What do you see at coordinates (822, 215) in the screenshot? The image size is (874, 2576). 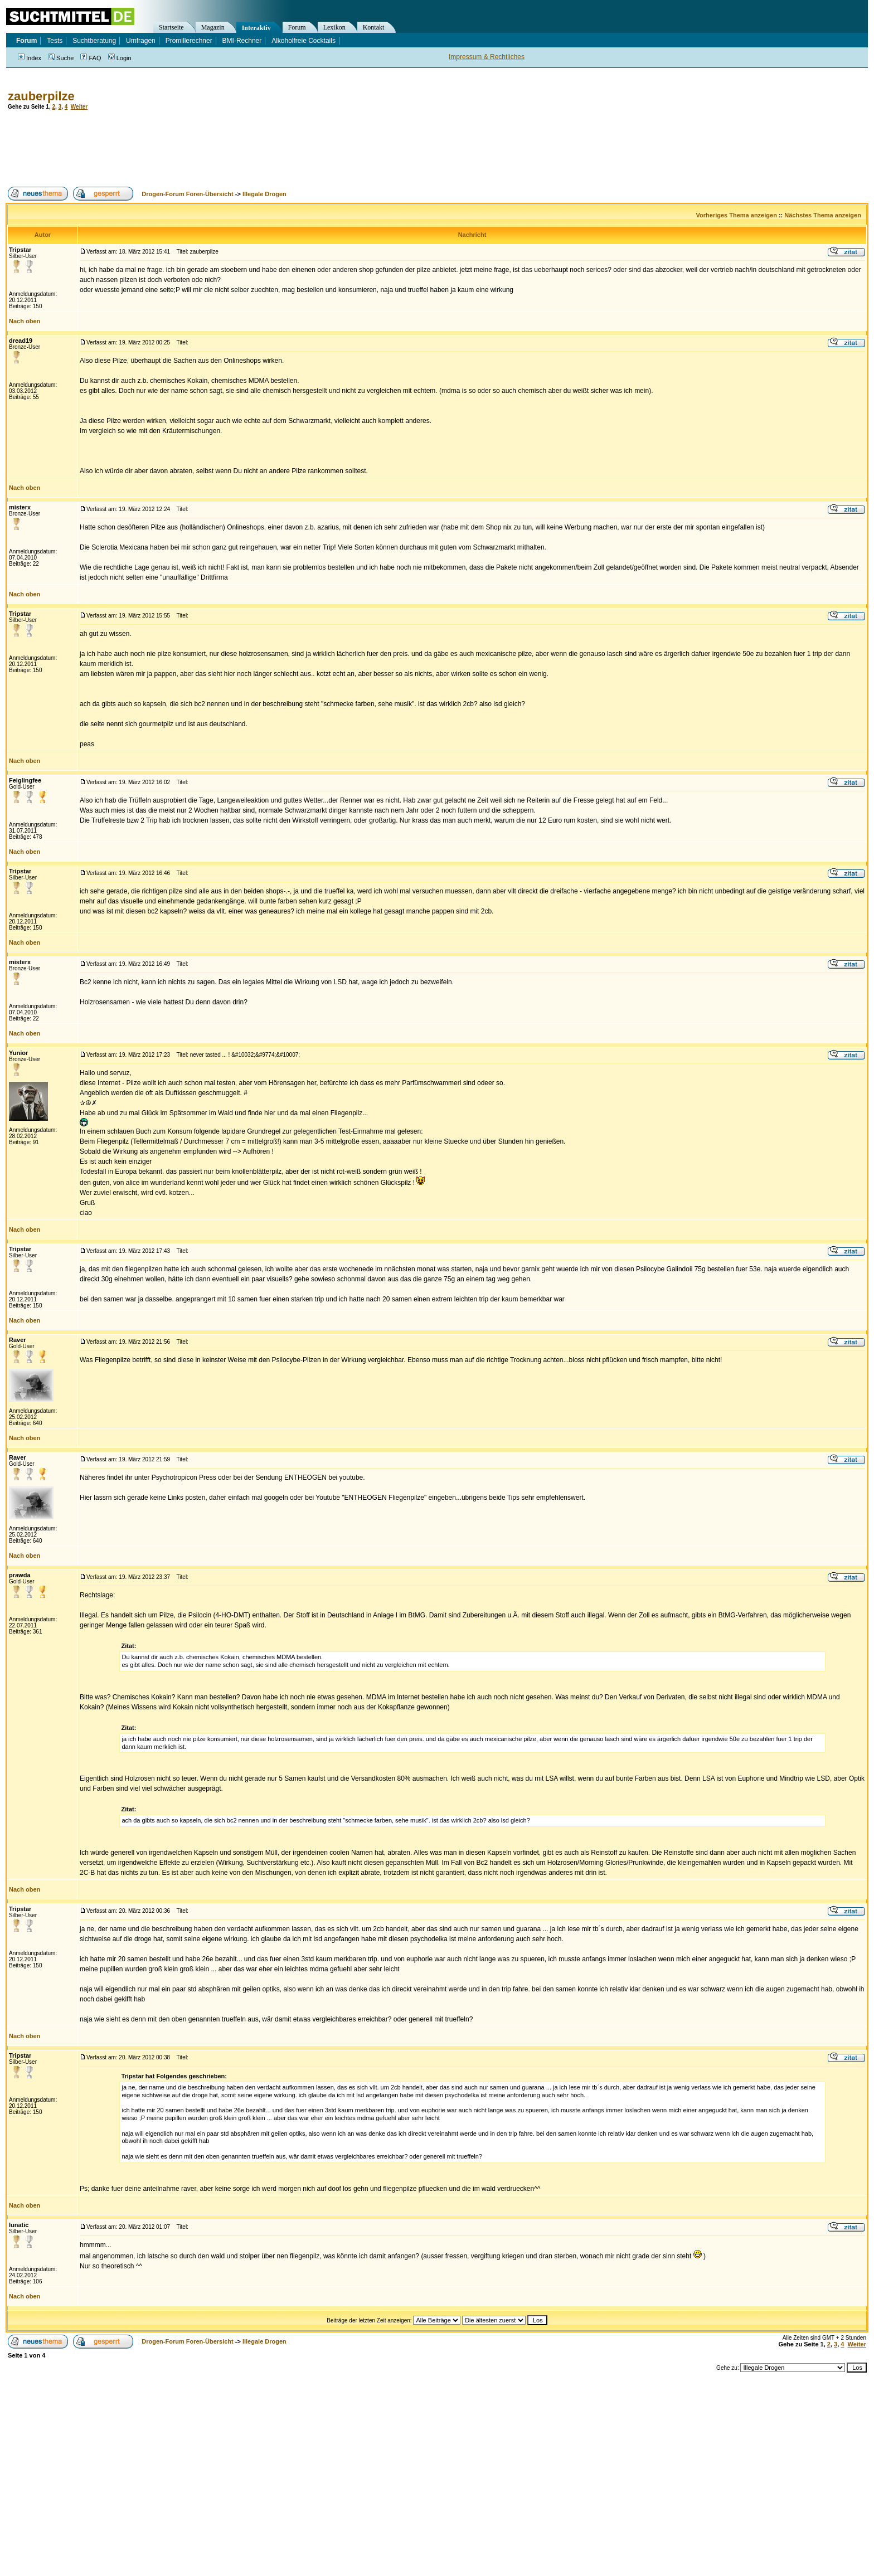 I see `Nächstes Thema anzeigen` at bounding box center [822, 215].